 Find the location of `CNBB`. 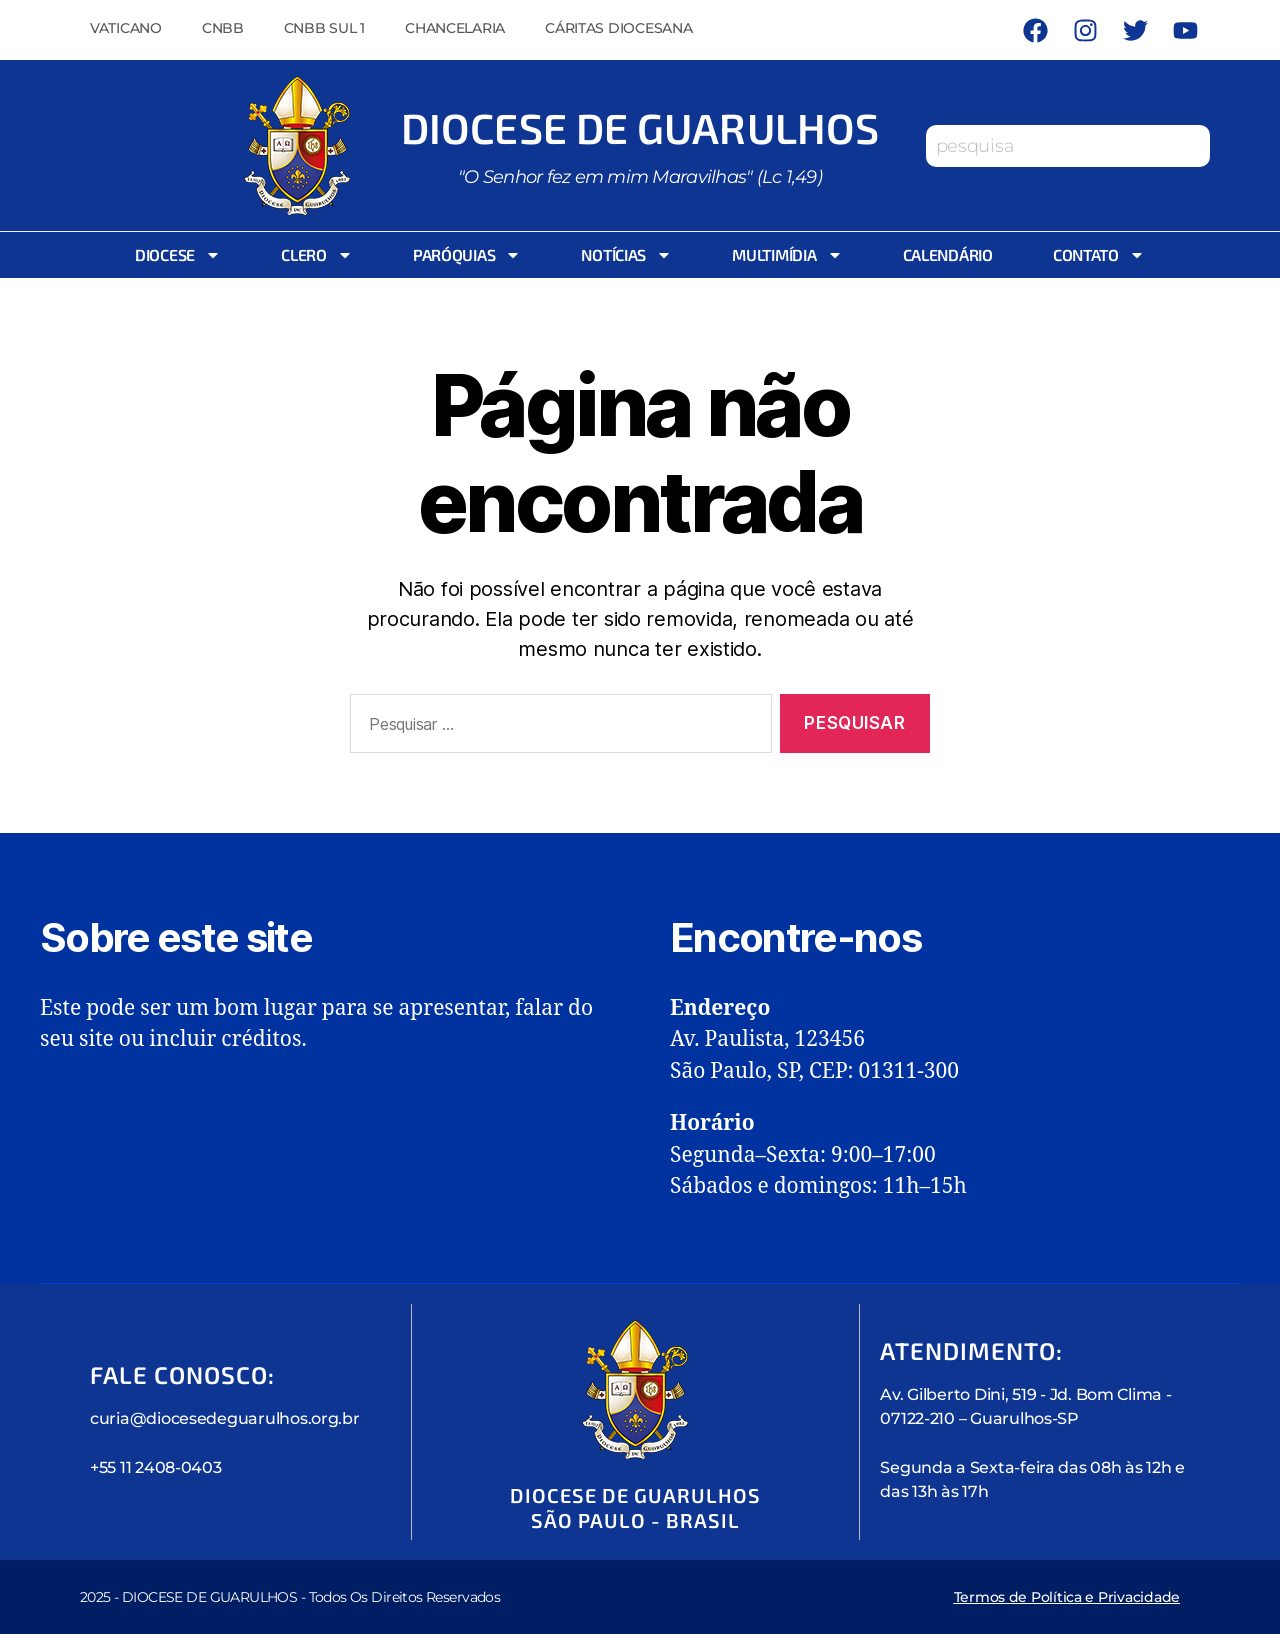

CNBB is located at coordinates (223, 28).